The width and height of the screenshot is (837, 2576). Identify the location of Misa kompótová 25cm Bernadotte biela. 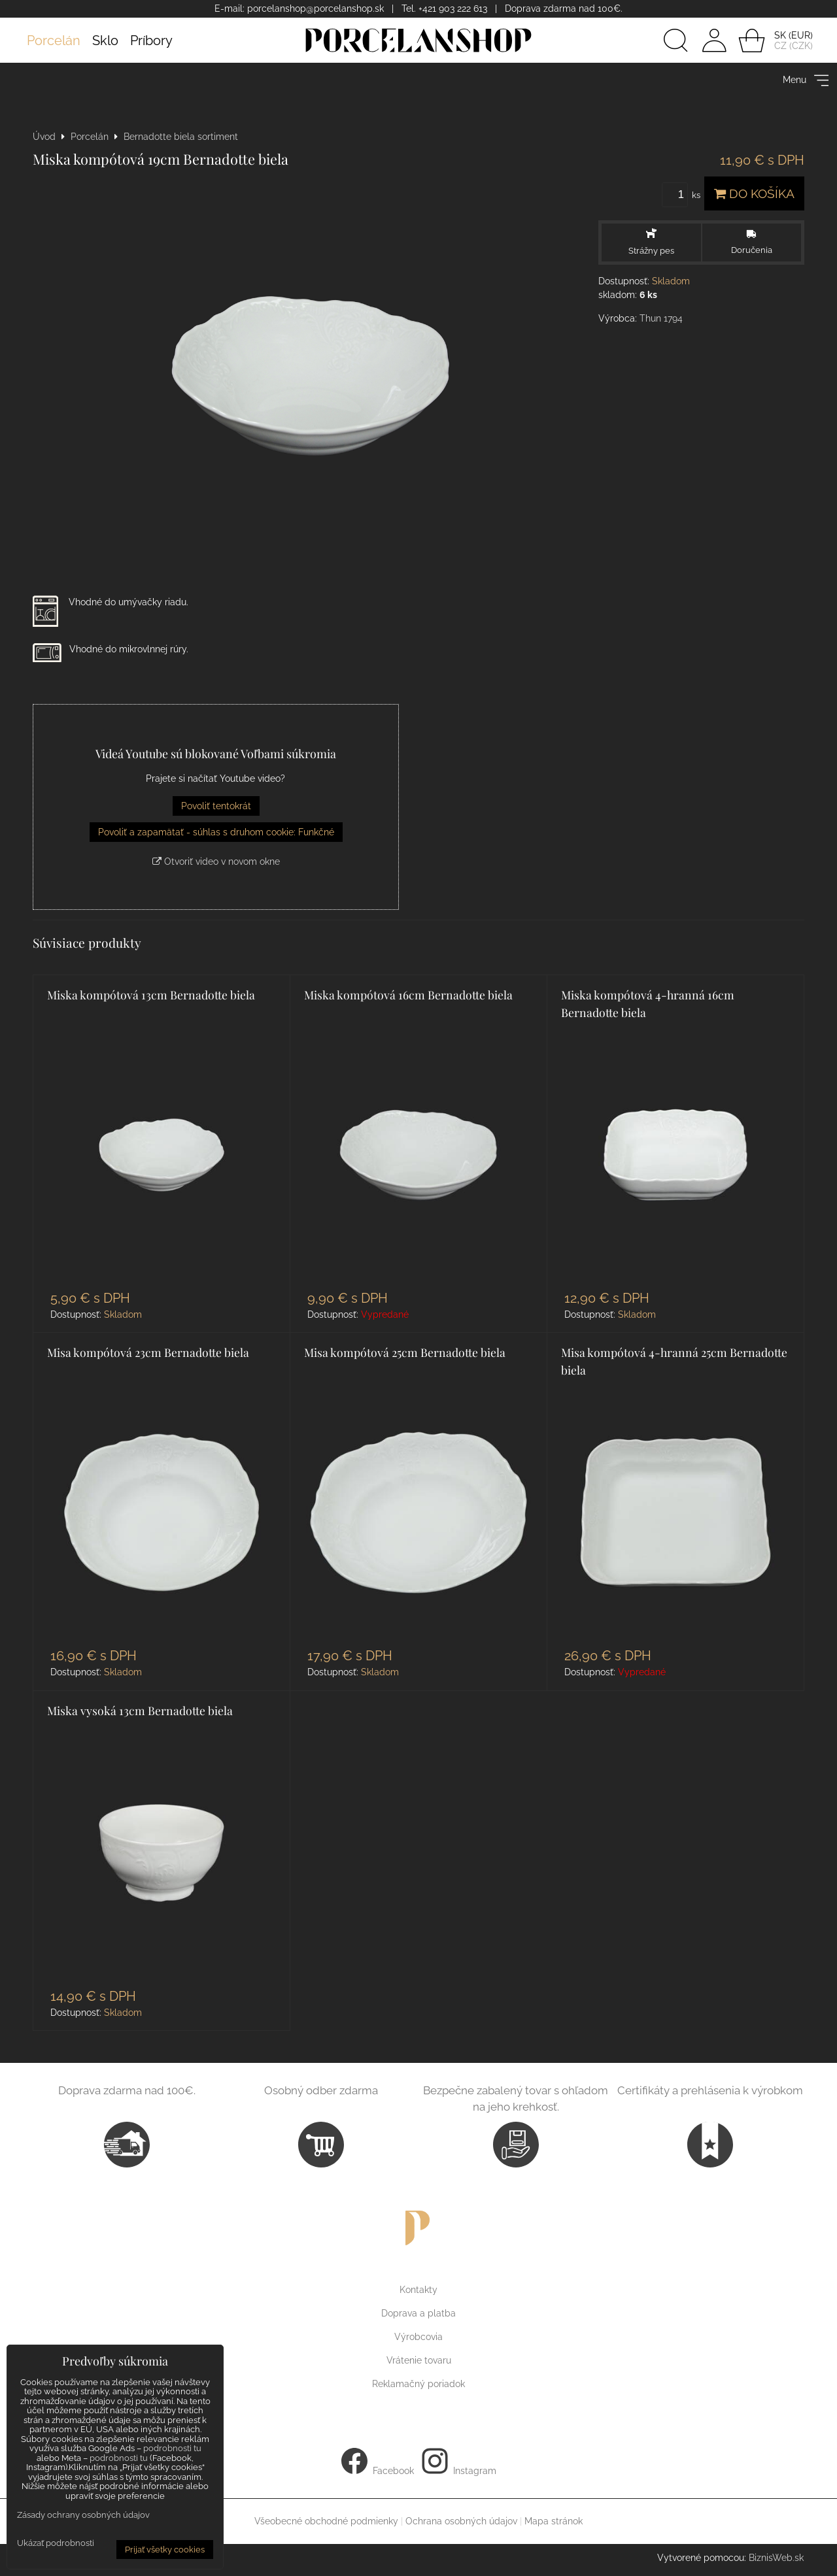
(404, 1352).